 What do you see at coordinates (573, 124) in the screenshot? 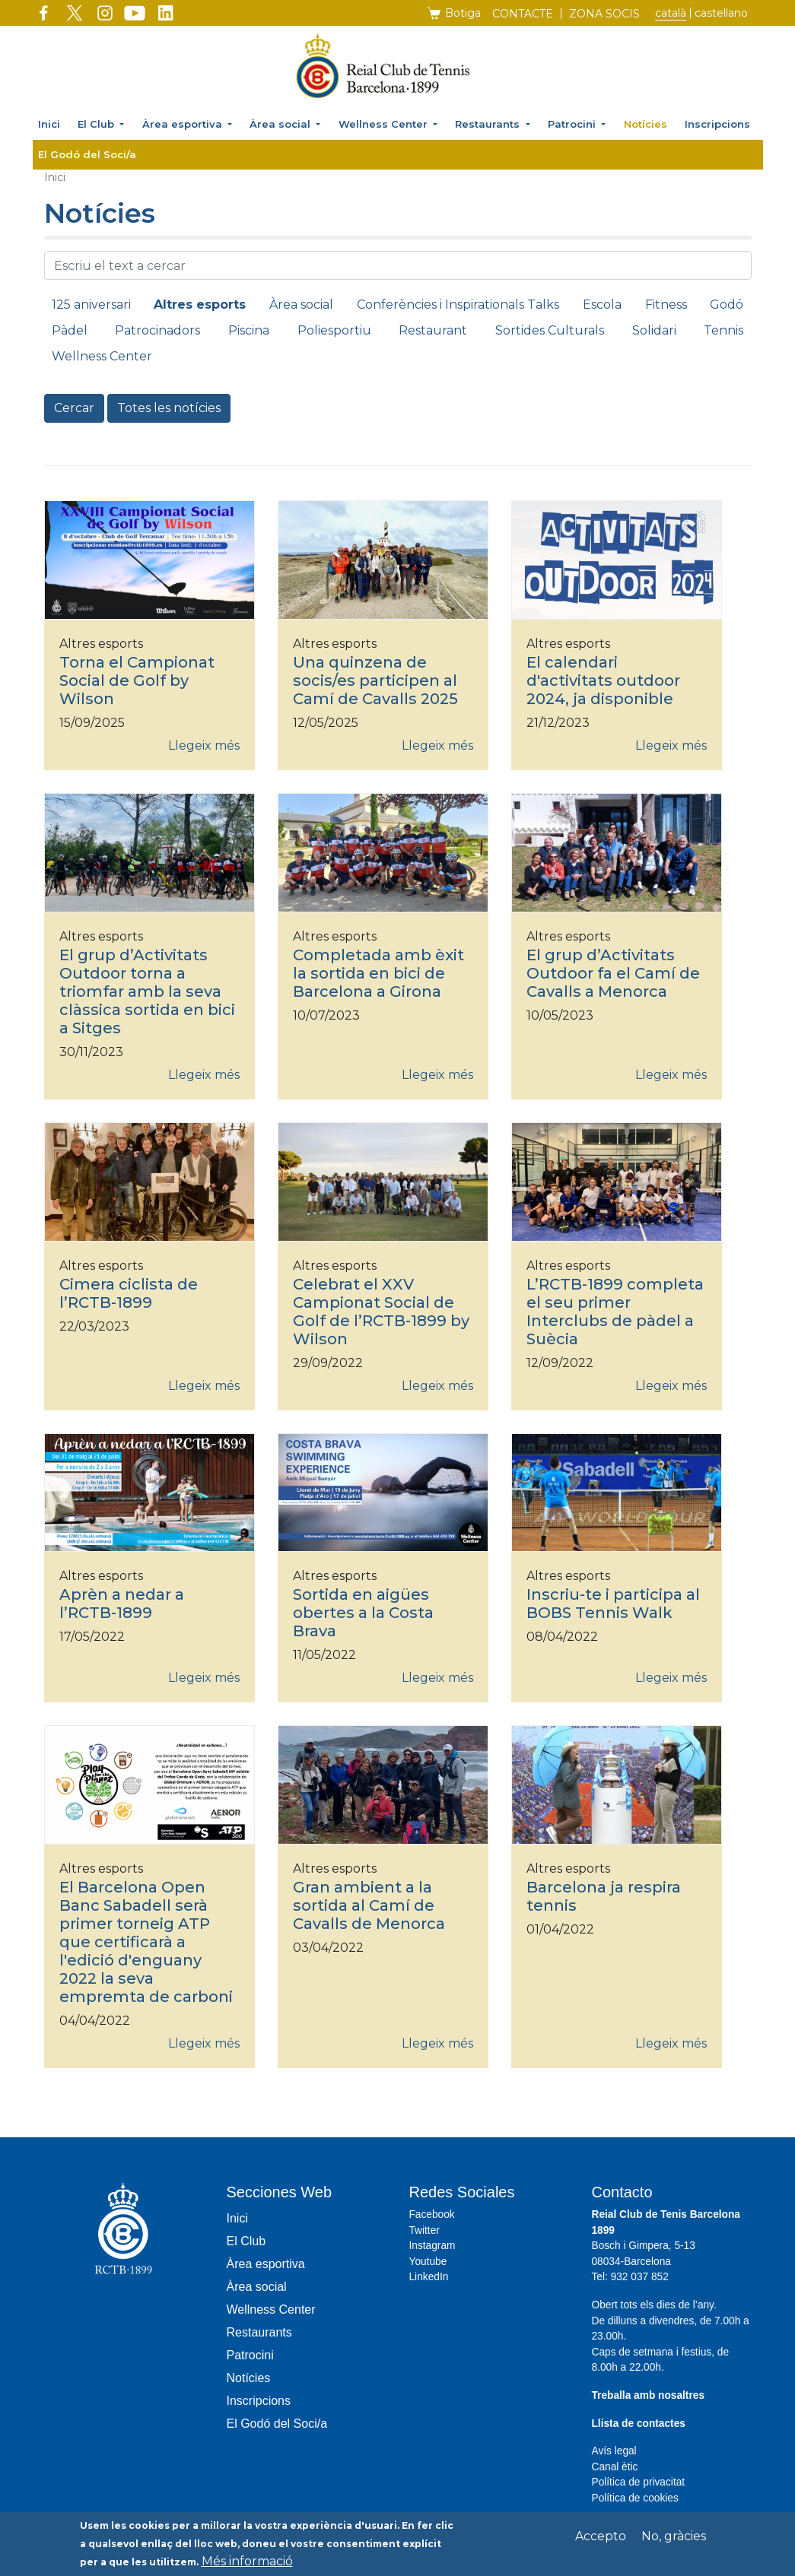
I see `Patrocini` at bounding box center [573, 124].